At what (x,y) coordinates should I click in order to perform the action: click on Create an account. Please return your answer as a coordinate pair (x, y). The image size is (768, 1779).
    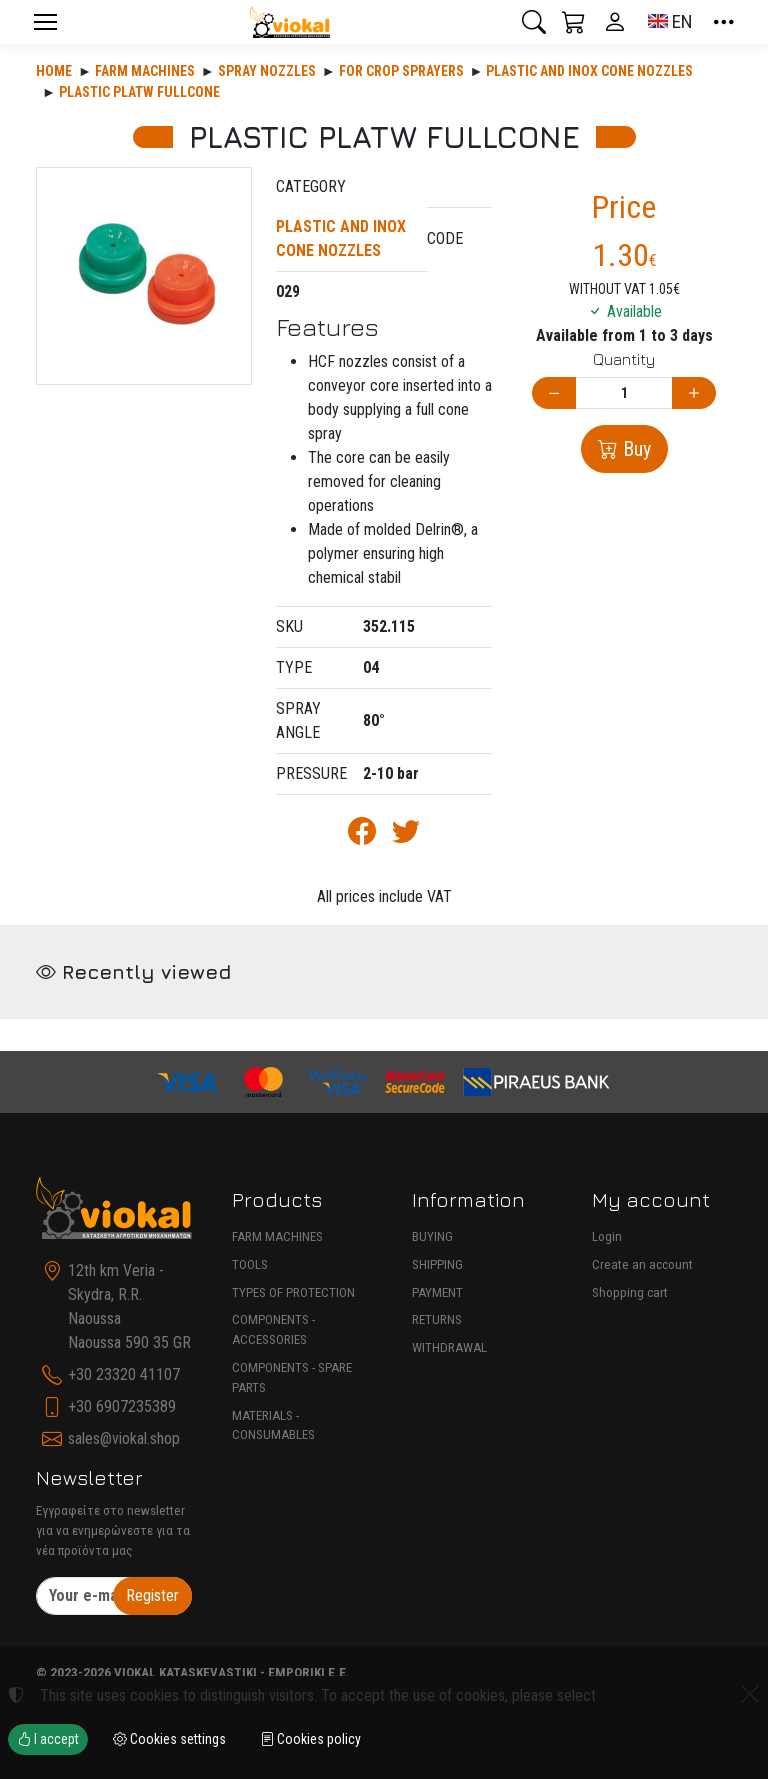
    Looking at the image, I should click on (642, 1264).